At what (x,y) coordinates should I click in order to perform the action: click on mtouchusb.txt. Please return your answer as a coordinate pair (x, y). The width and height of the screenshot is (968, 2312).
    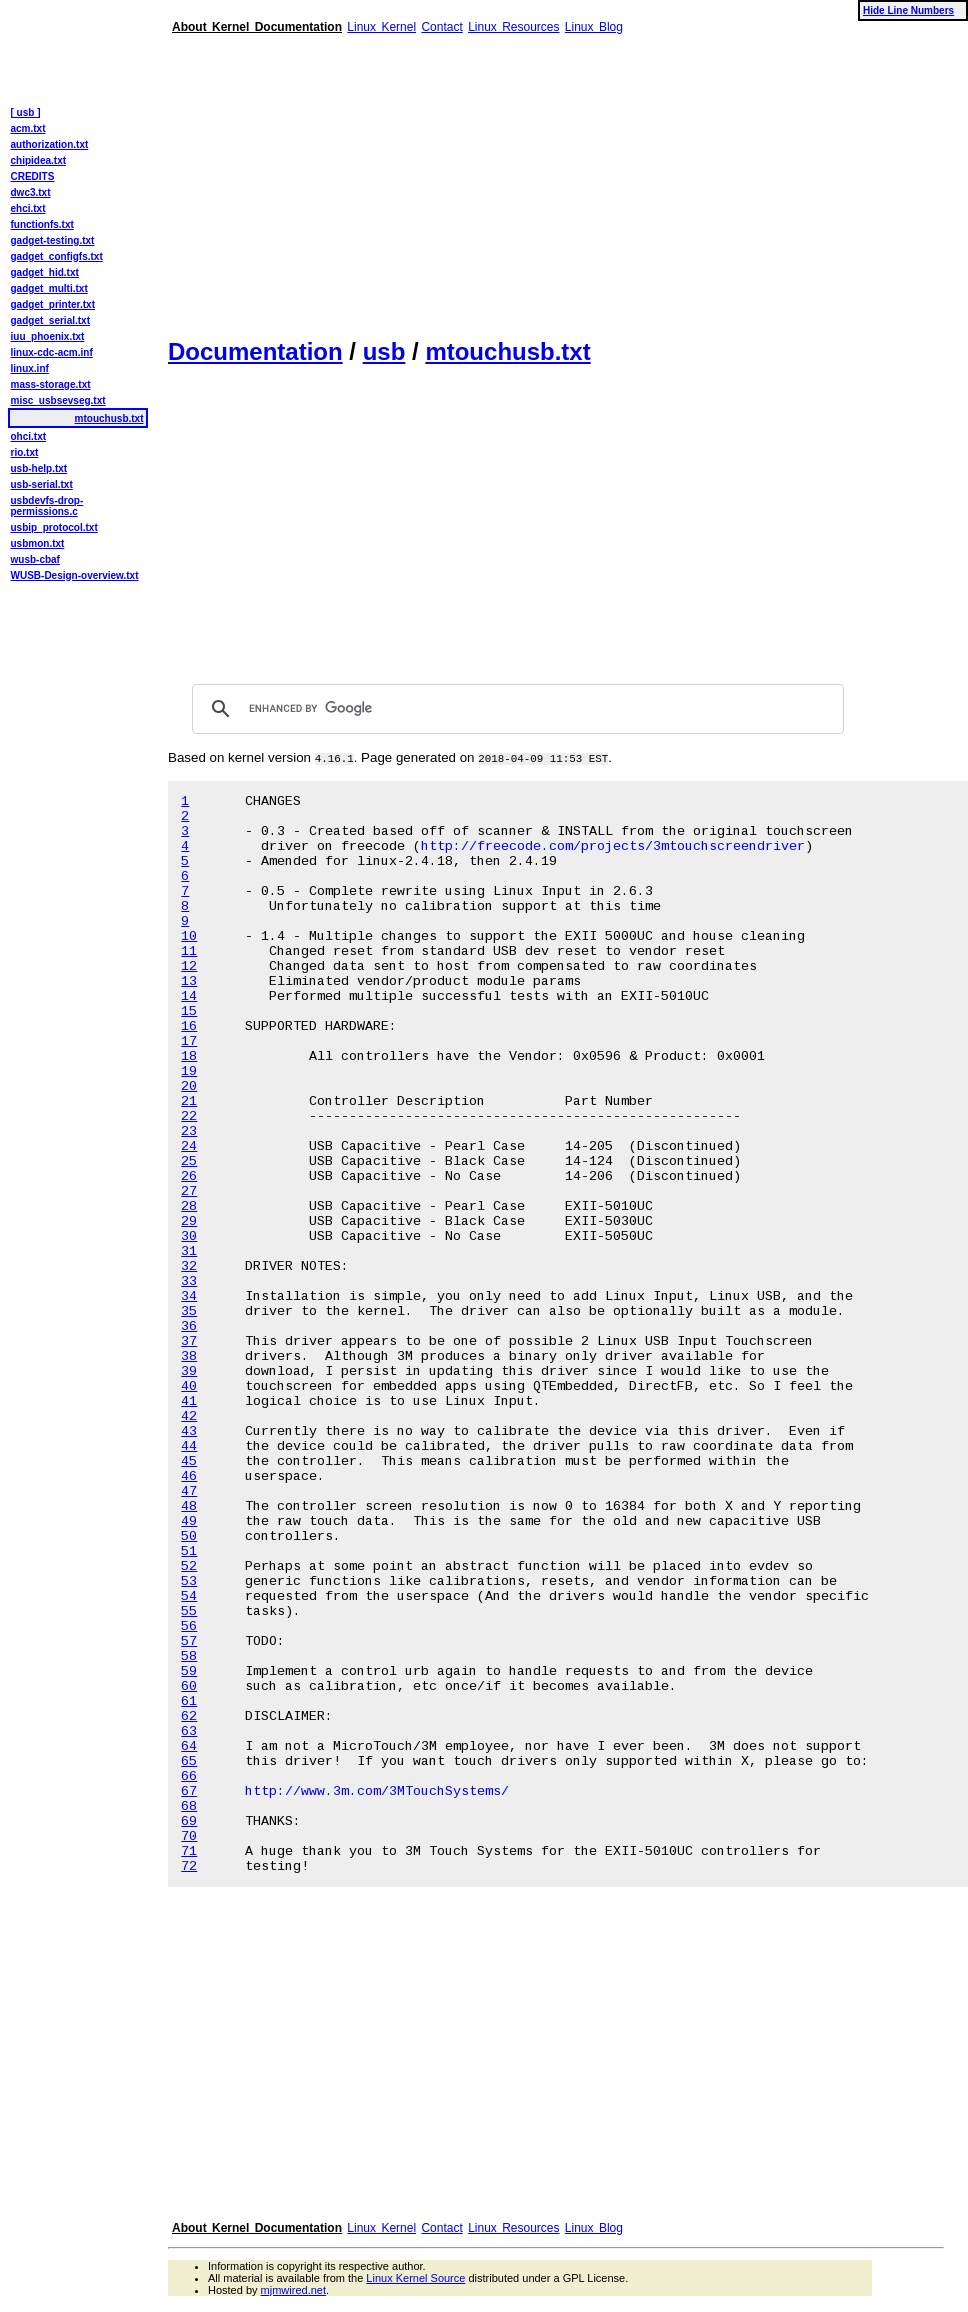
    Looking at the image, I should click on (507, 351).